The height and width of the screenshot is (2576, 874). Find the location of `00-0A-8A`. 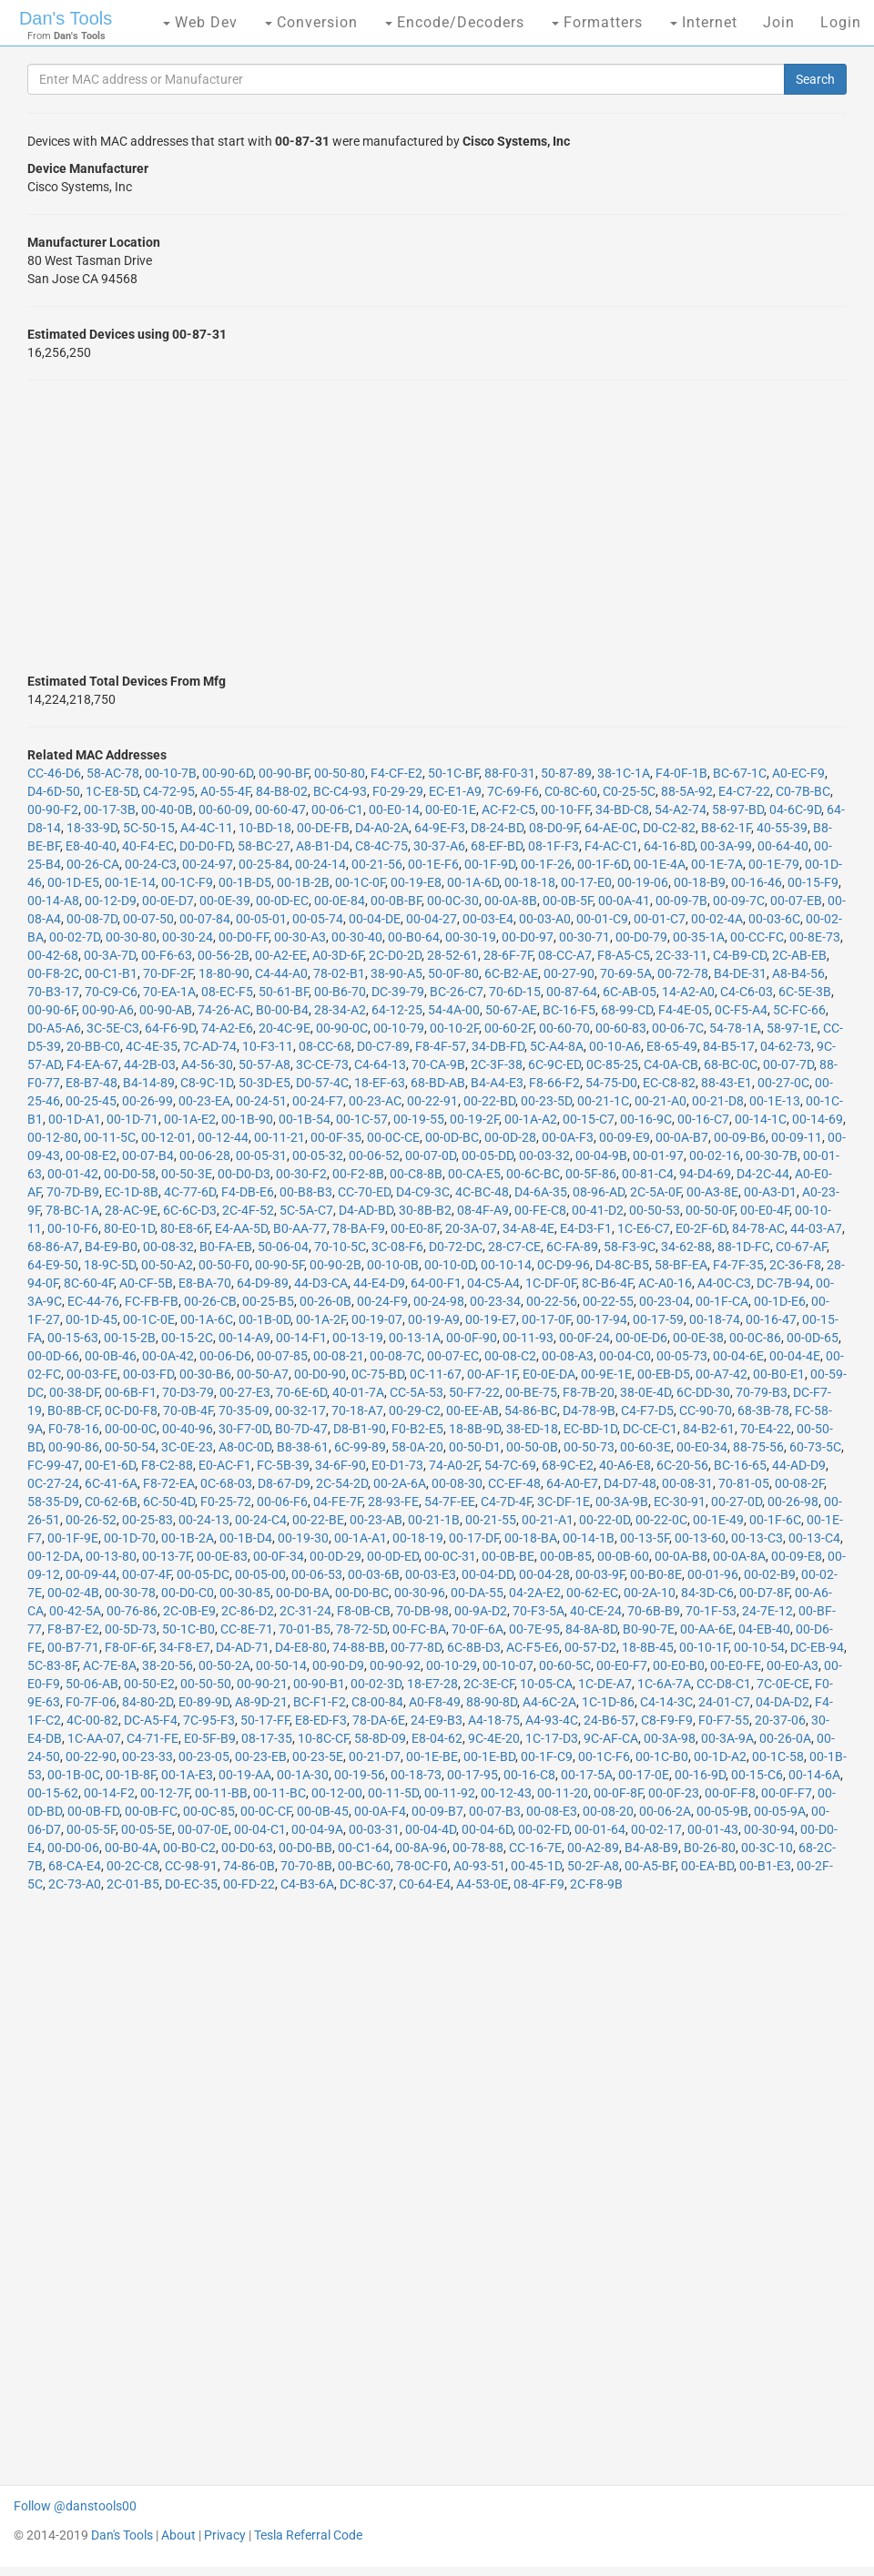

00-0A-8A is located at coordinates (739, 1556).